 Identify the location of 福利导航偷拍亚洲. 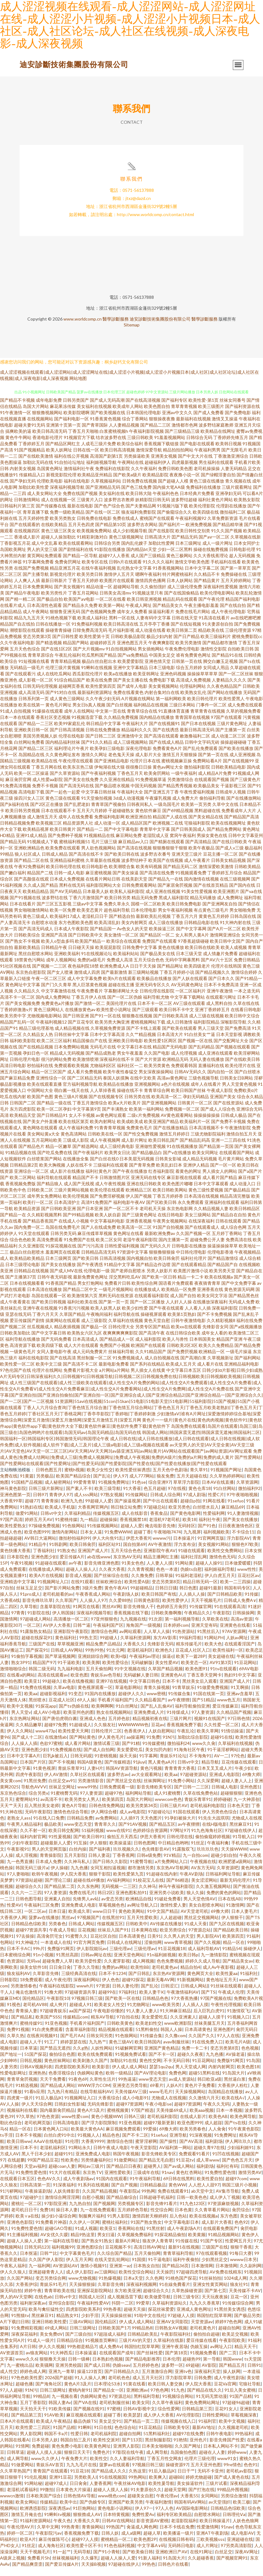
(192, 1714).